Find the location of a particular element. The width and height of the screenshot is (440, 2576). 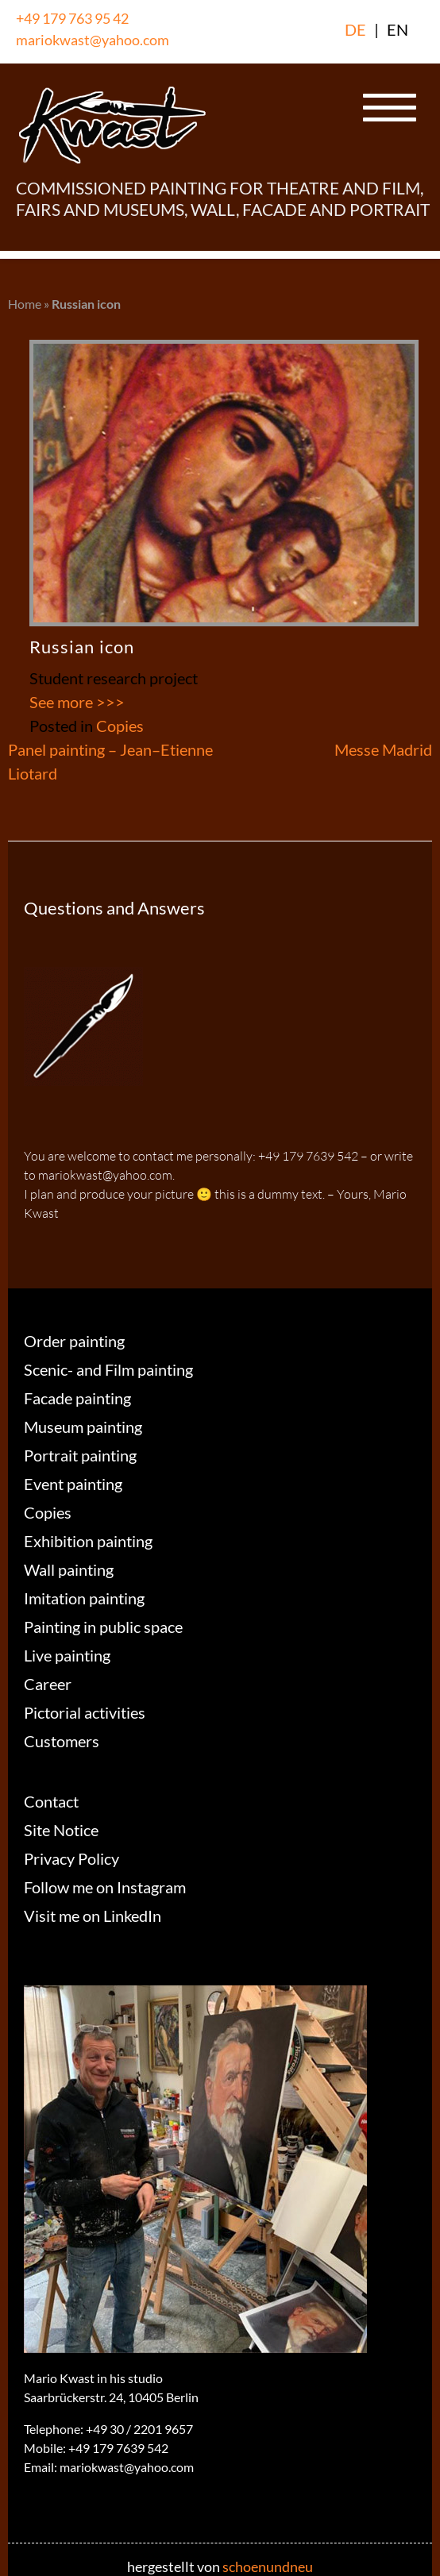

EN is located at coordinates (397, 29).